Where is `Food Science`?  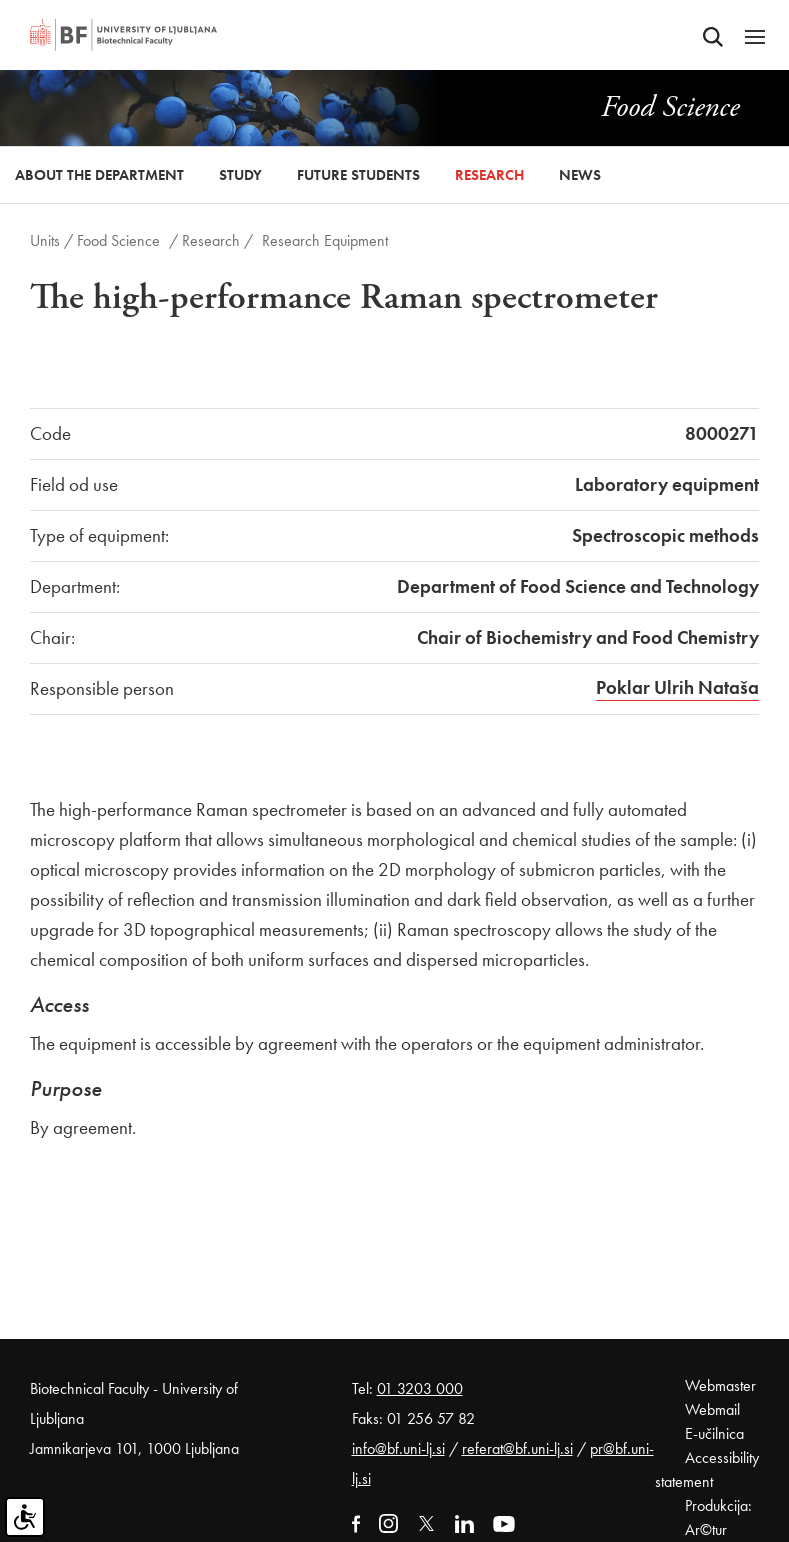 Food Science is located at coordinates (118, 240).